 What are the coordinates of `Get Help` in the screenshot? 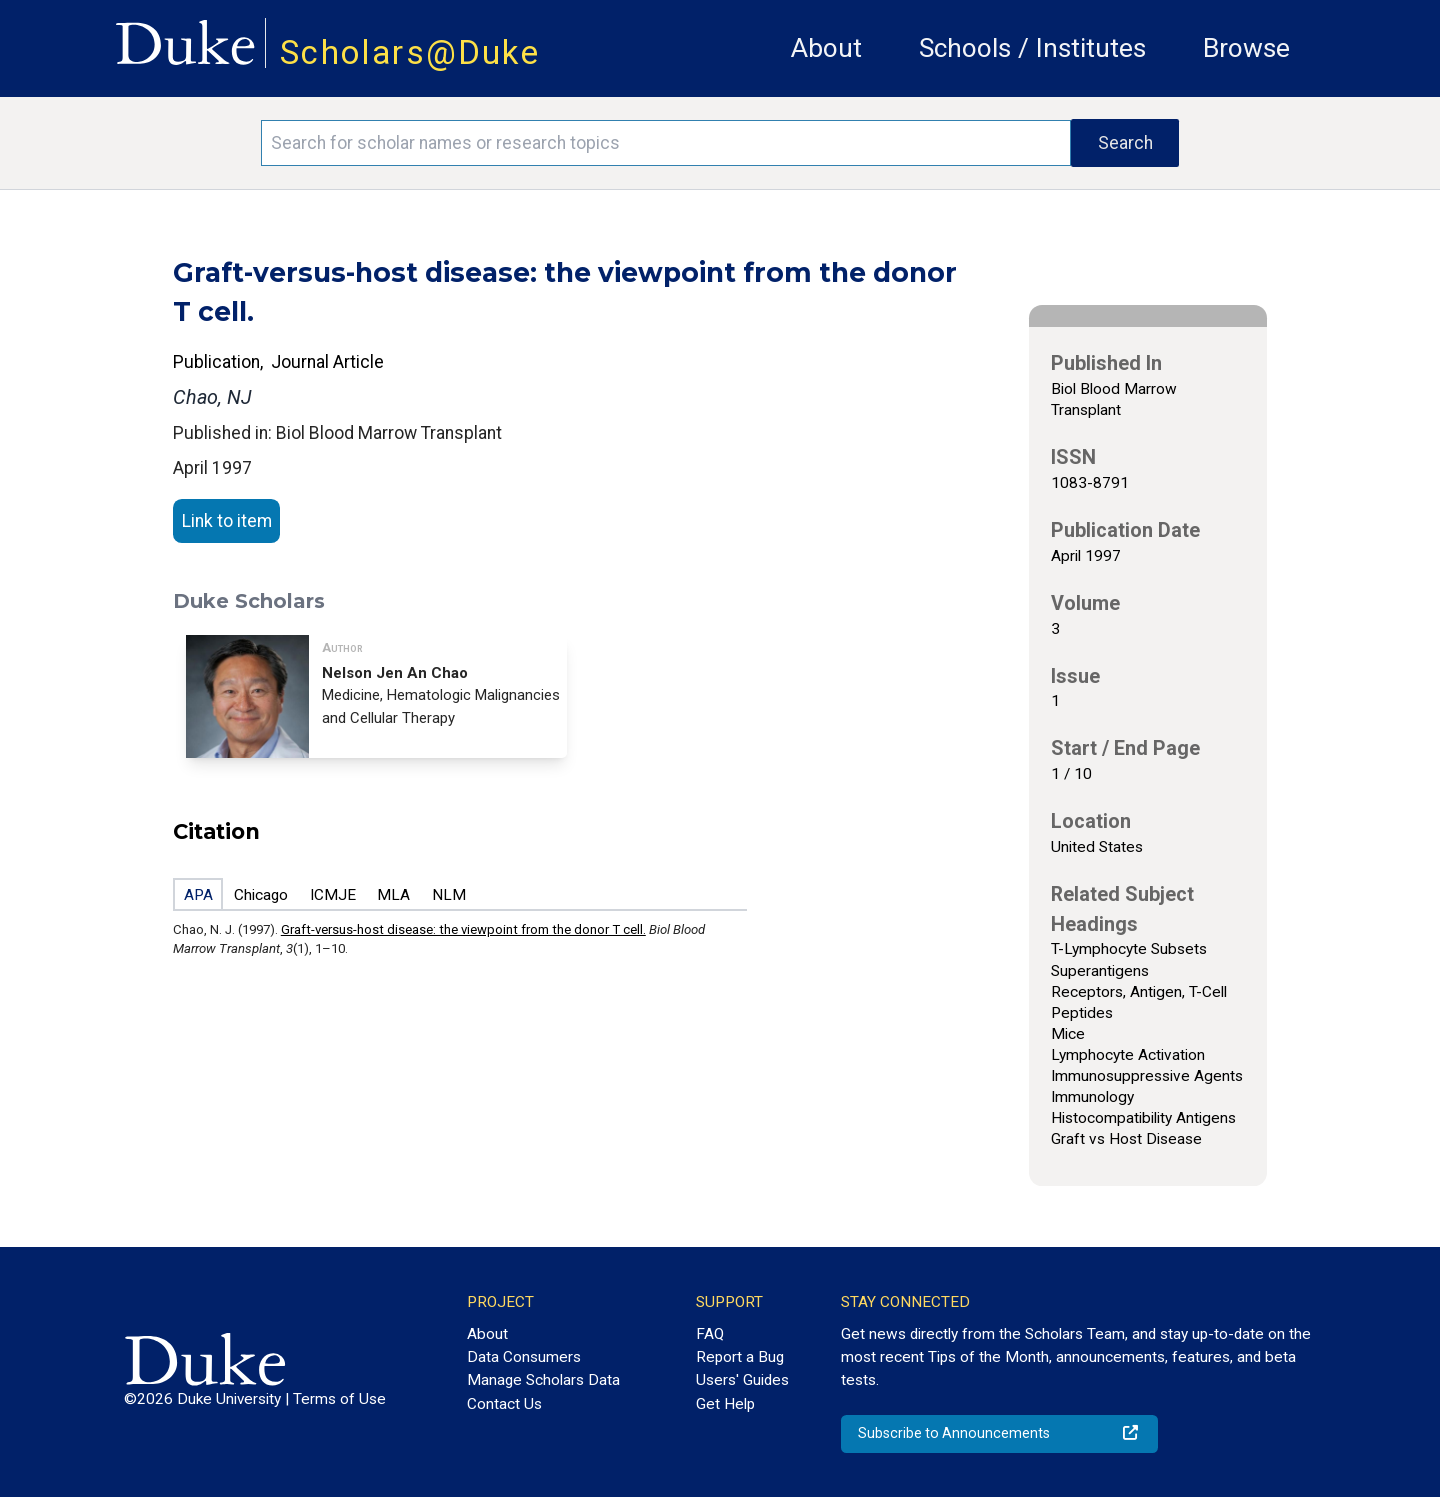 It's located at (725, 1404).